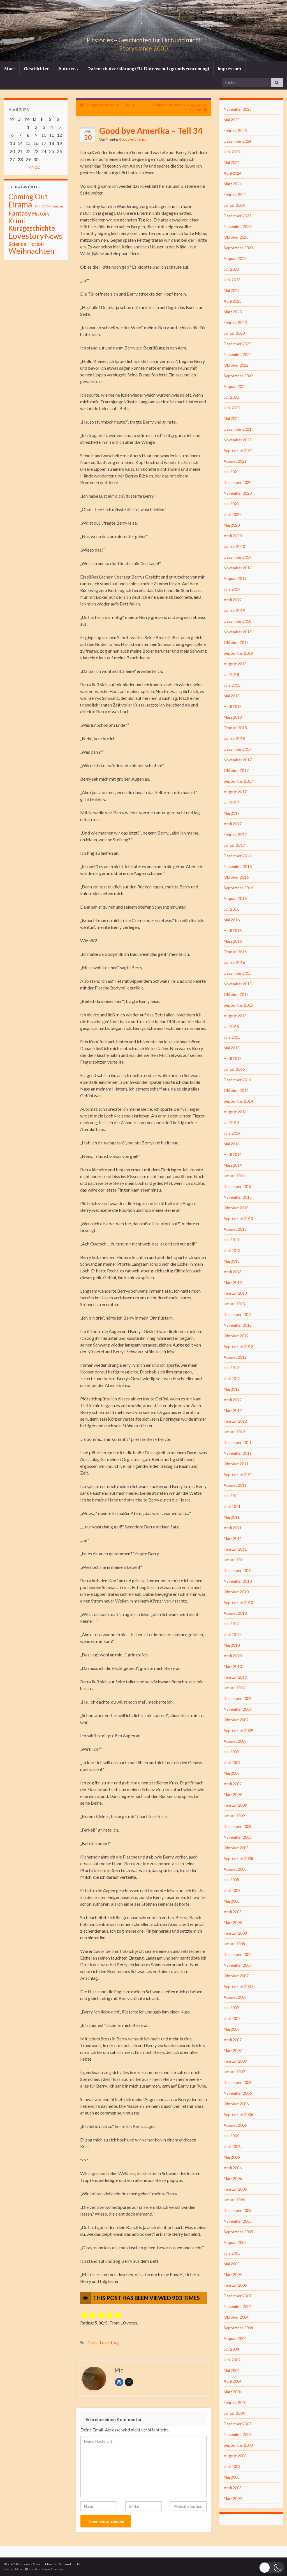 Image resolution: width=287 pixels, height=2576 pixels. I want to click on Mai 2018, so click(232, 695).